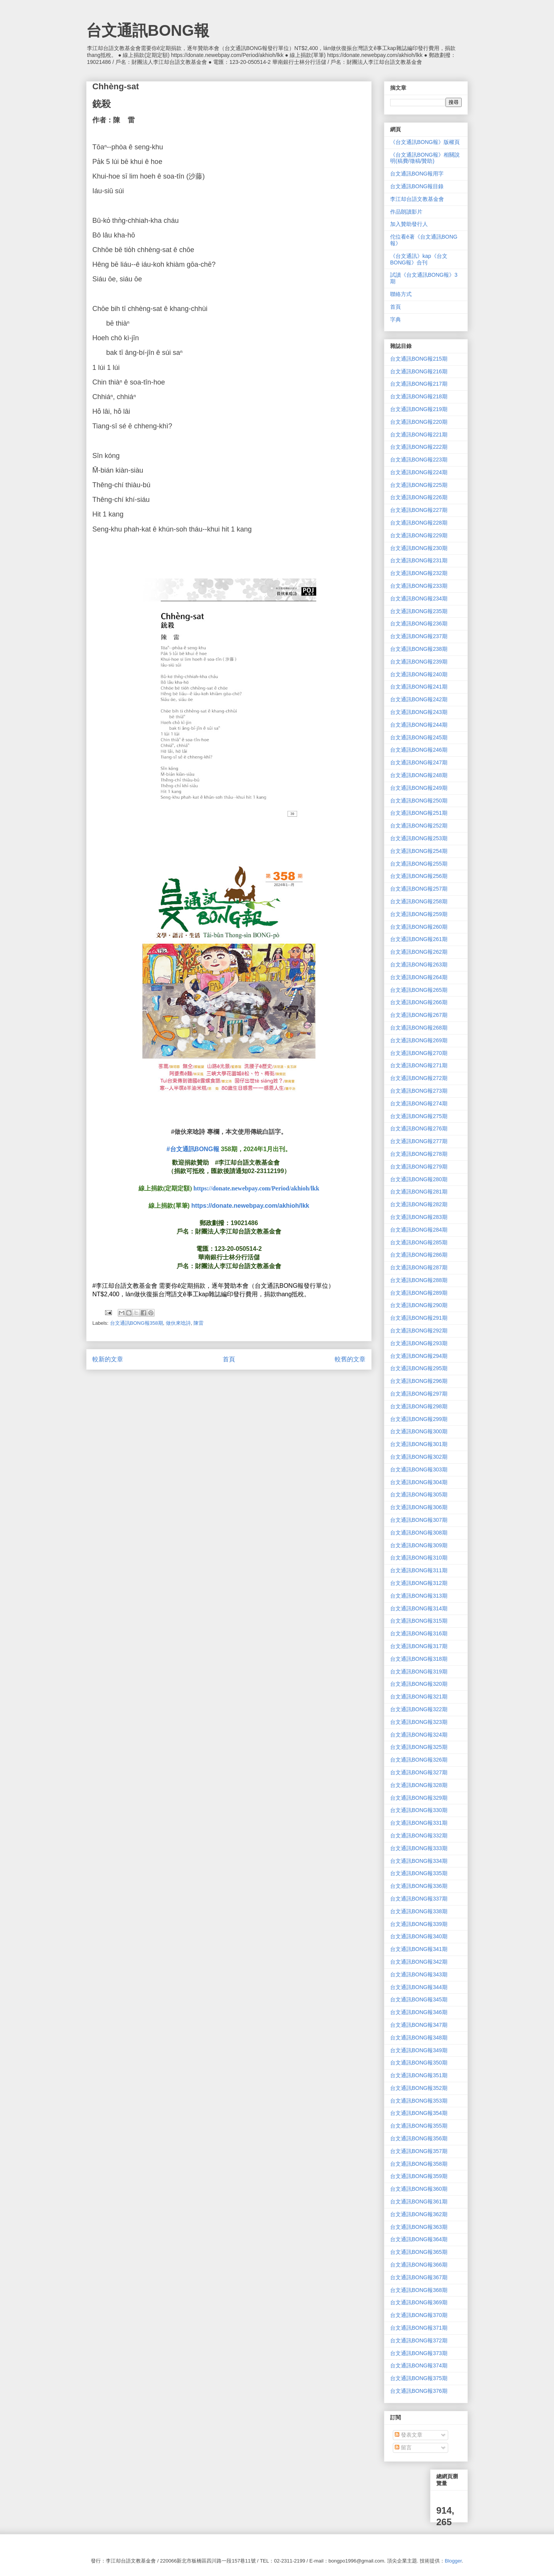  What do you see at coordinates (418, 2302) in the screenshot?
I see `台文通訊BONG報369期` at bounding box center [418, 2302].